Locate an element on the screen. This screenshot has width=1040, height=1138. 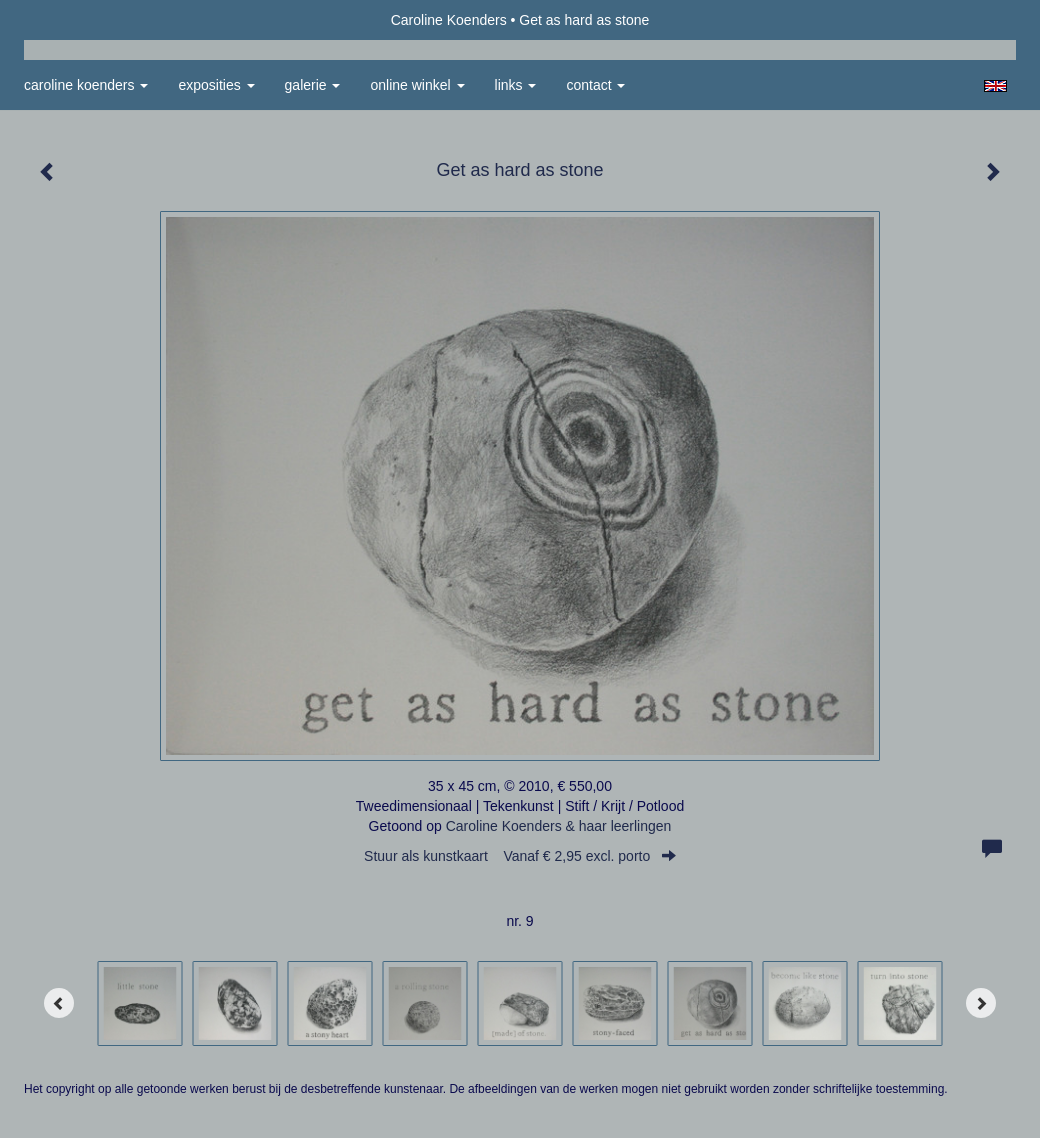
Caroline Koenders is located at coordinates (449, 20).